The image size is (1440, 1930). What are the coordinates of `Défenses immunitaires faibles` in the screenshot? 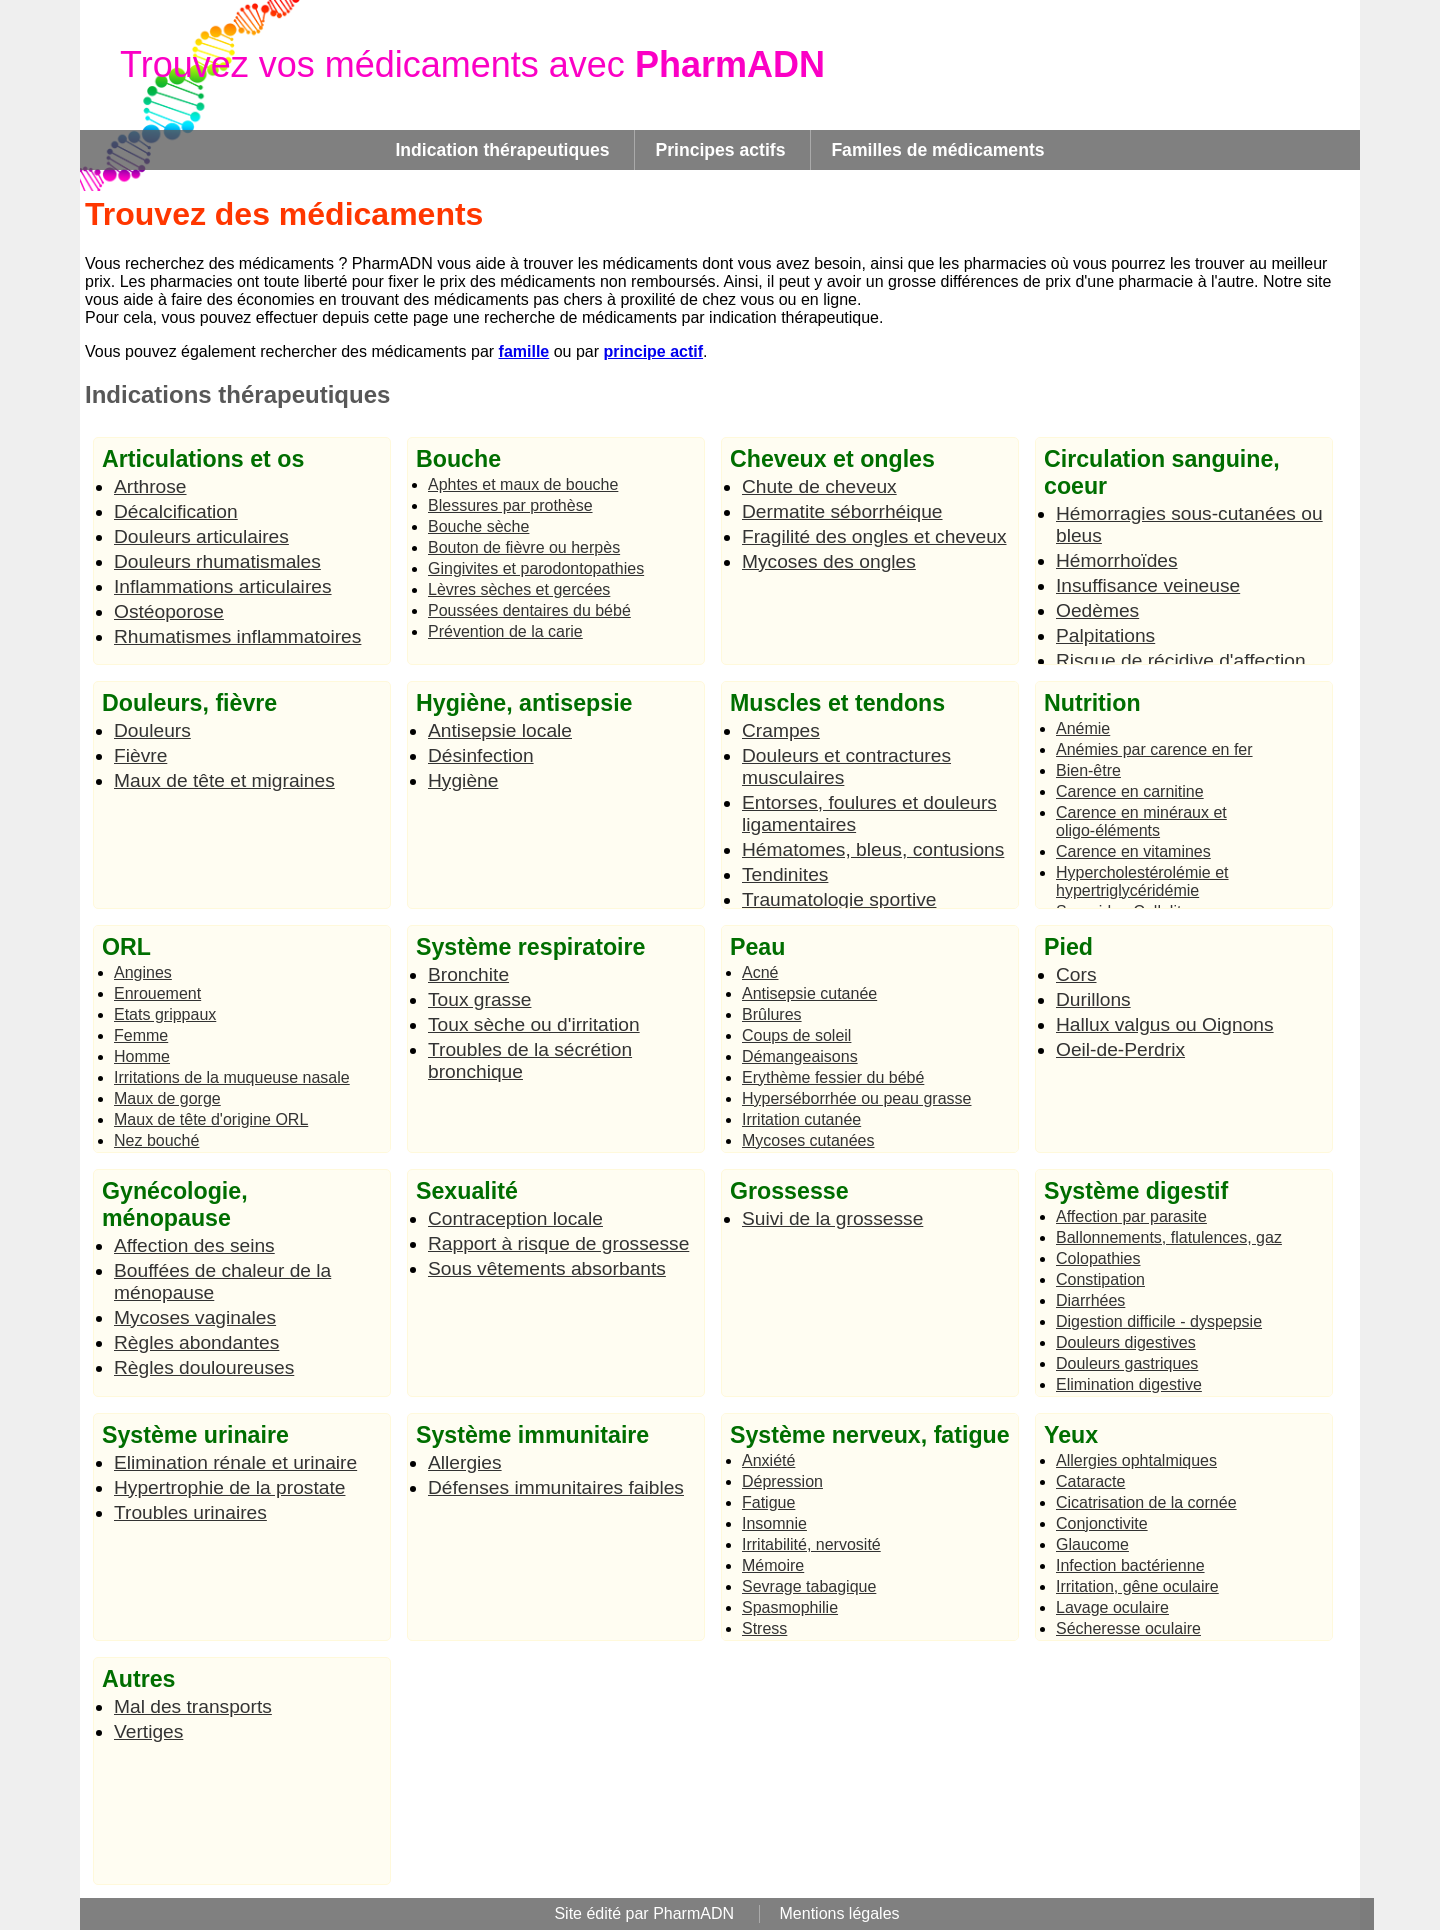 It's located at (556, 1487).